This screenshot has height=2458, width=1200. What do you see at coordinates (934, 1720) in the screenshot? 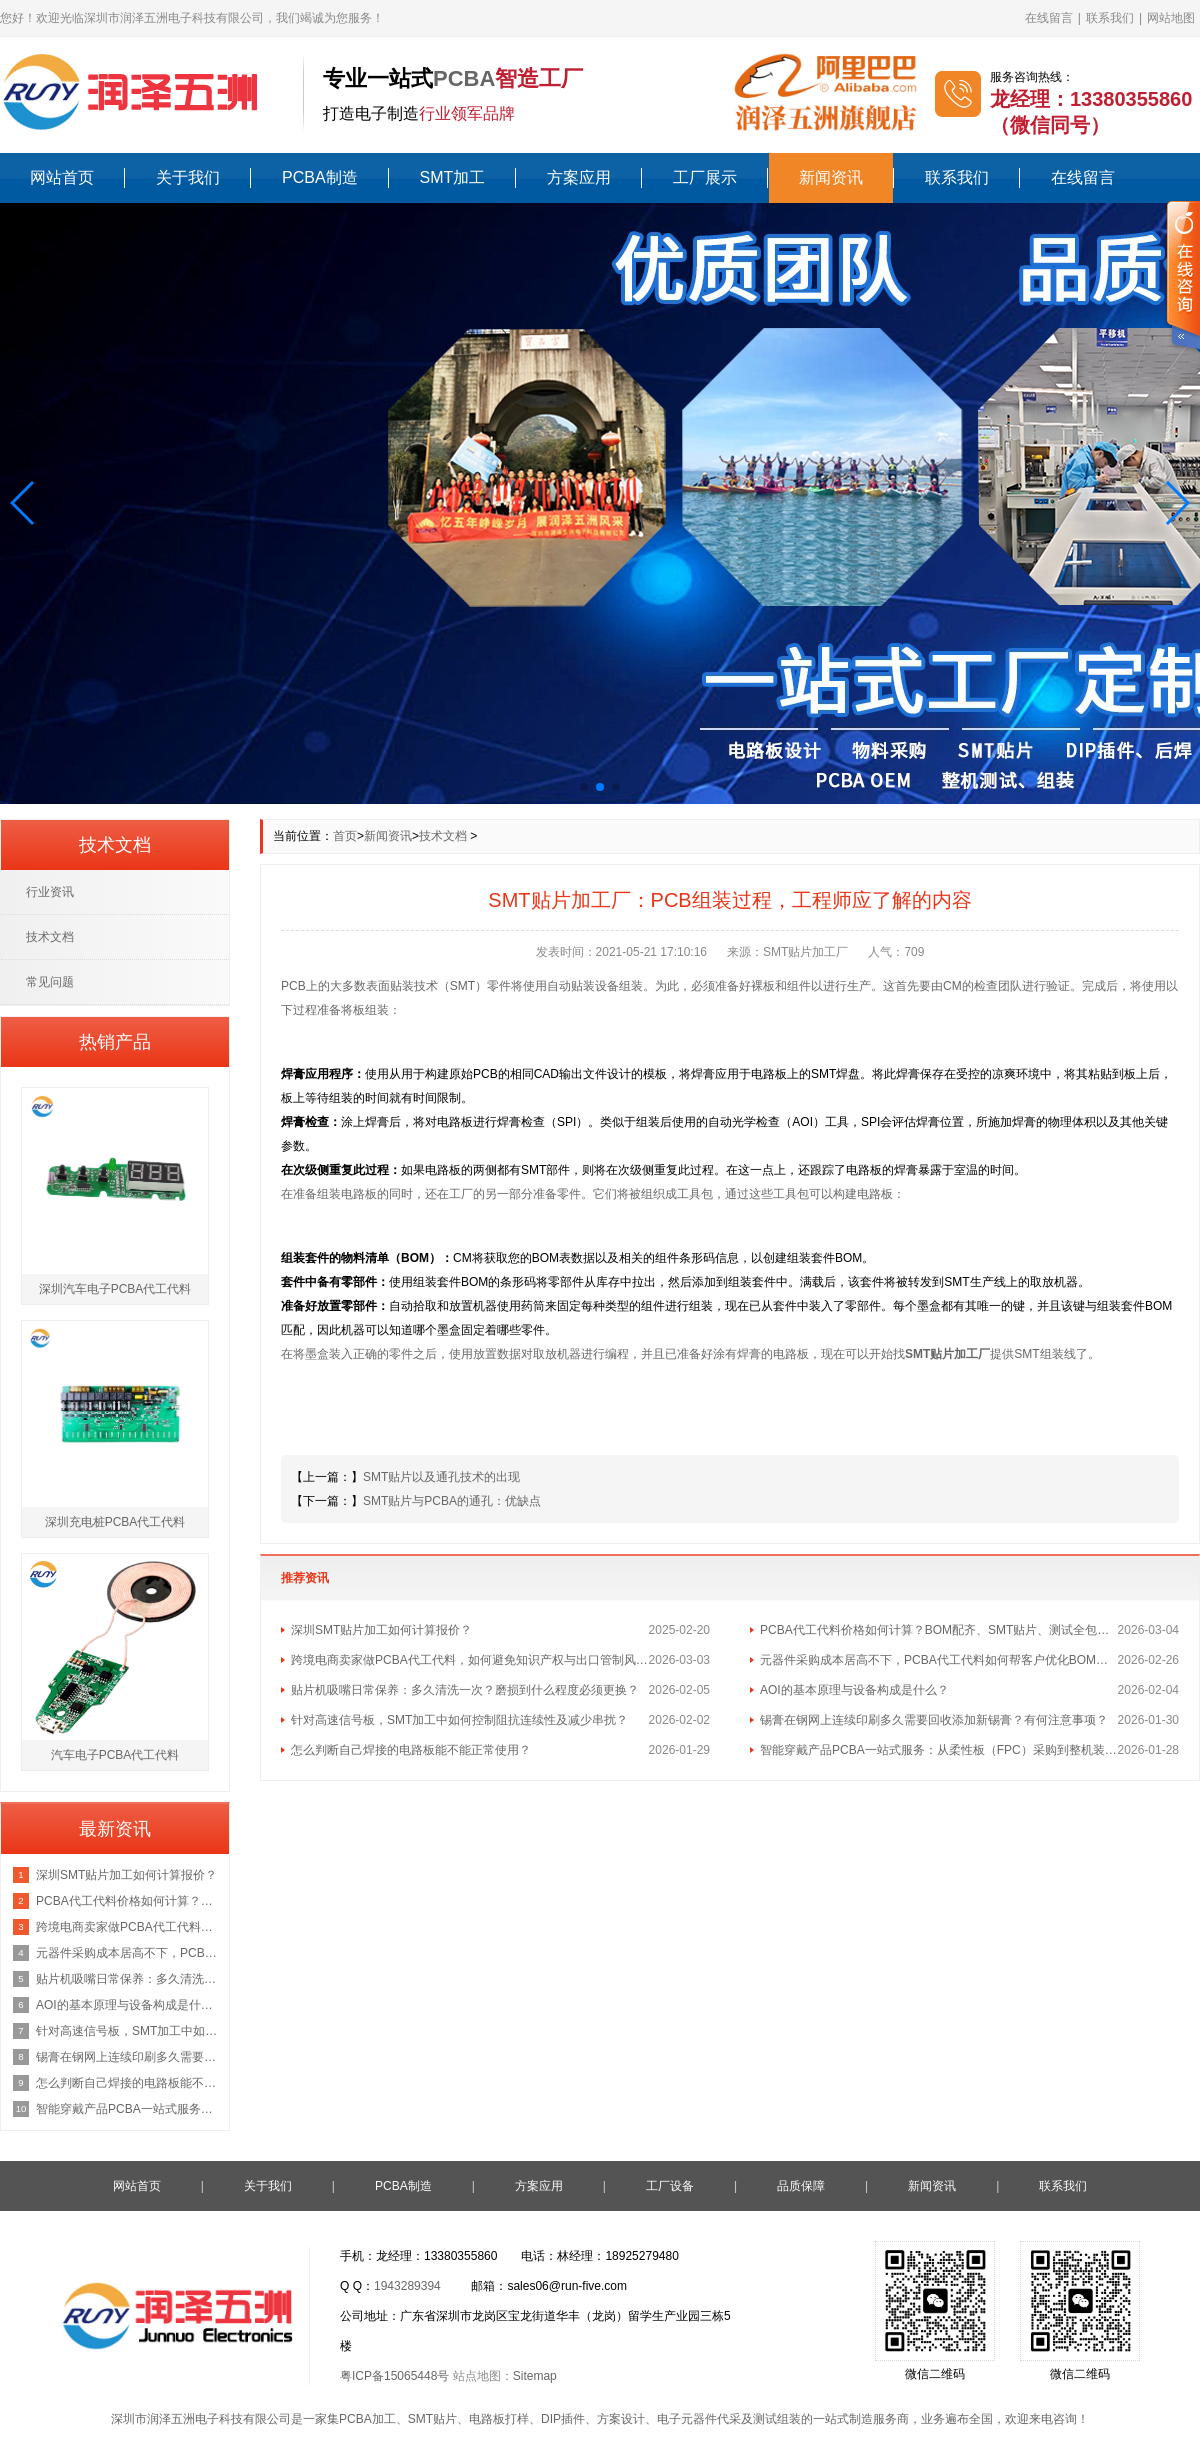
I see `锡膏在钢网上连续印刷多久需要回收添加新锡膏？有何注意事项？` at bounding box center [934, 1720].